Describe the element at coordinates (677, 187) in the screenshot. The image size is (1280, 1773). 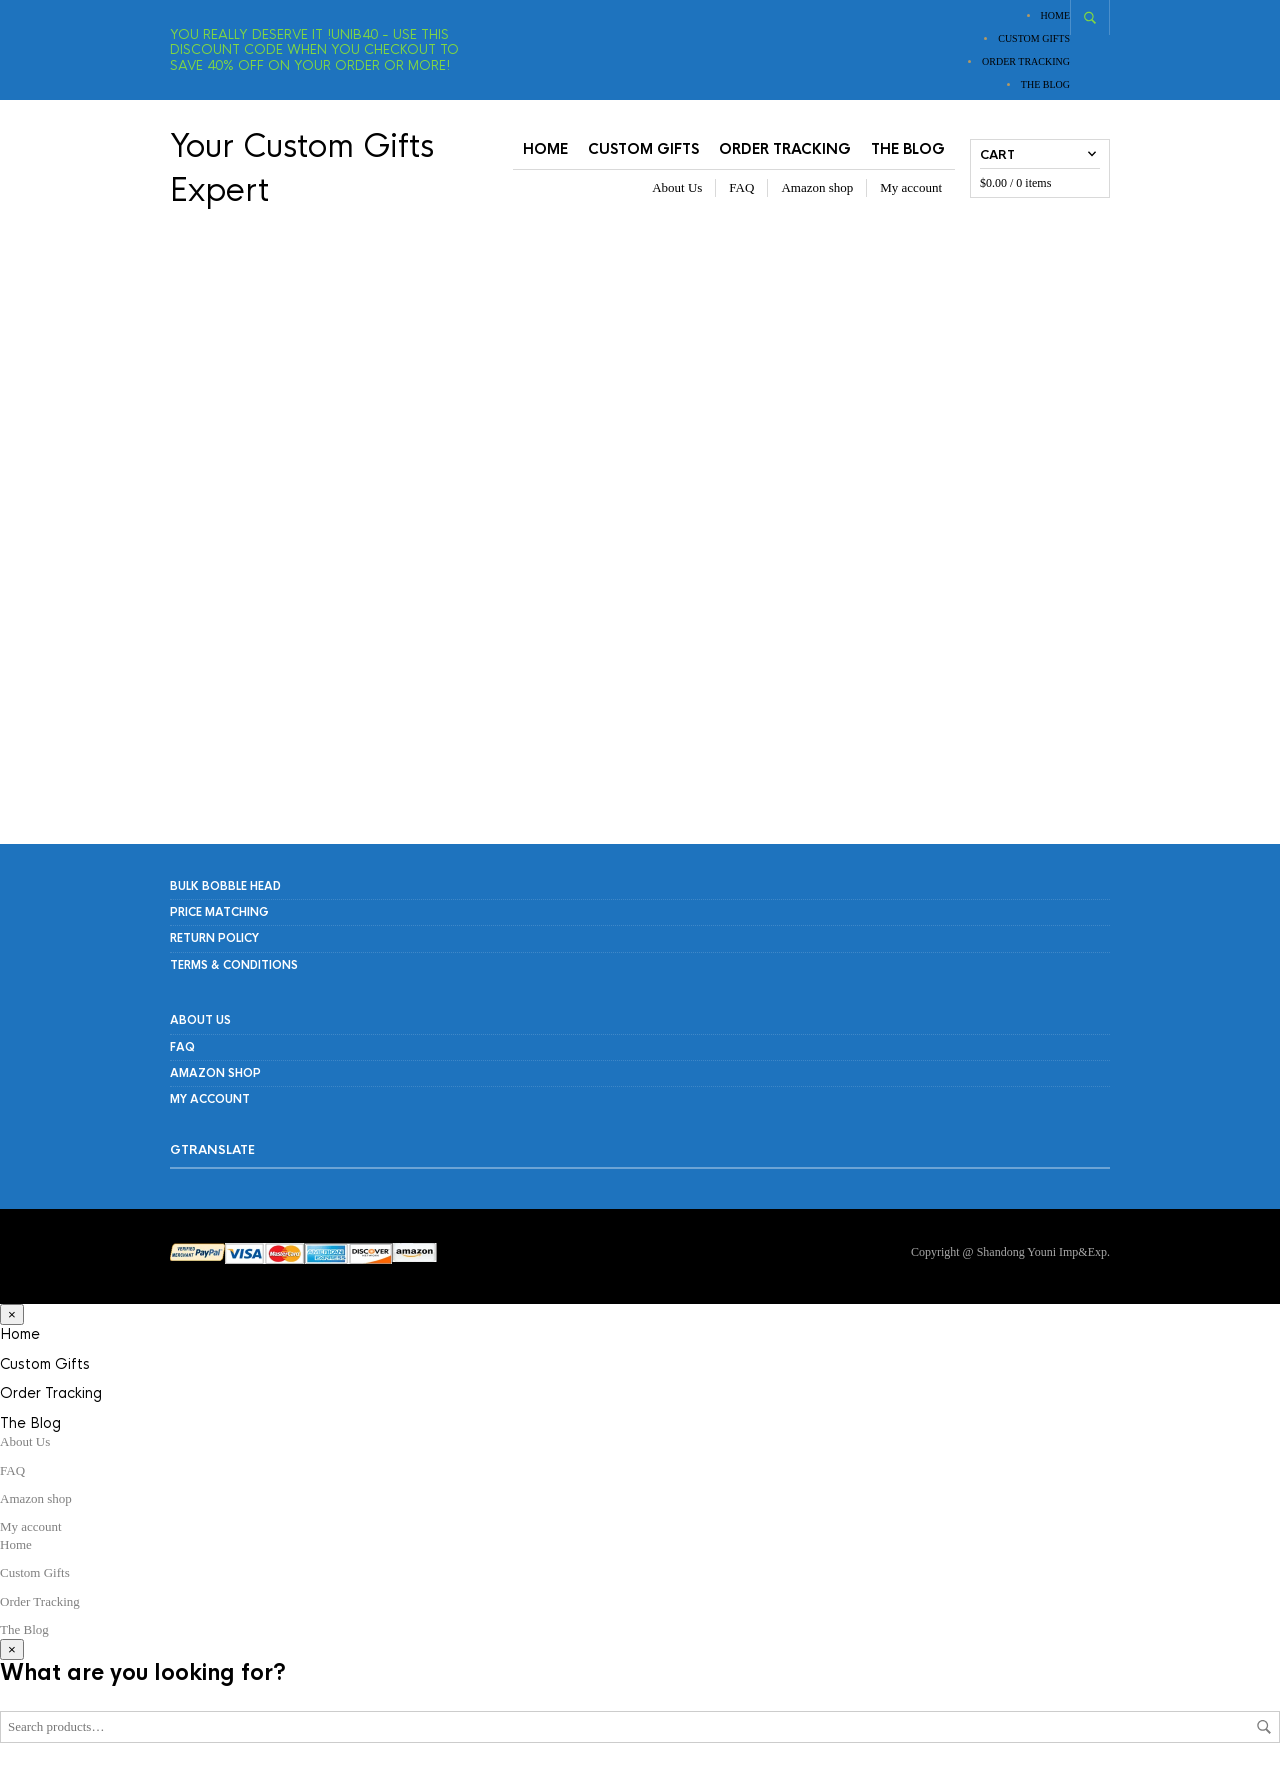
I see `About Us` at that location.